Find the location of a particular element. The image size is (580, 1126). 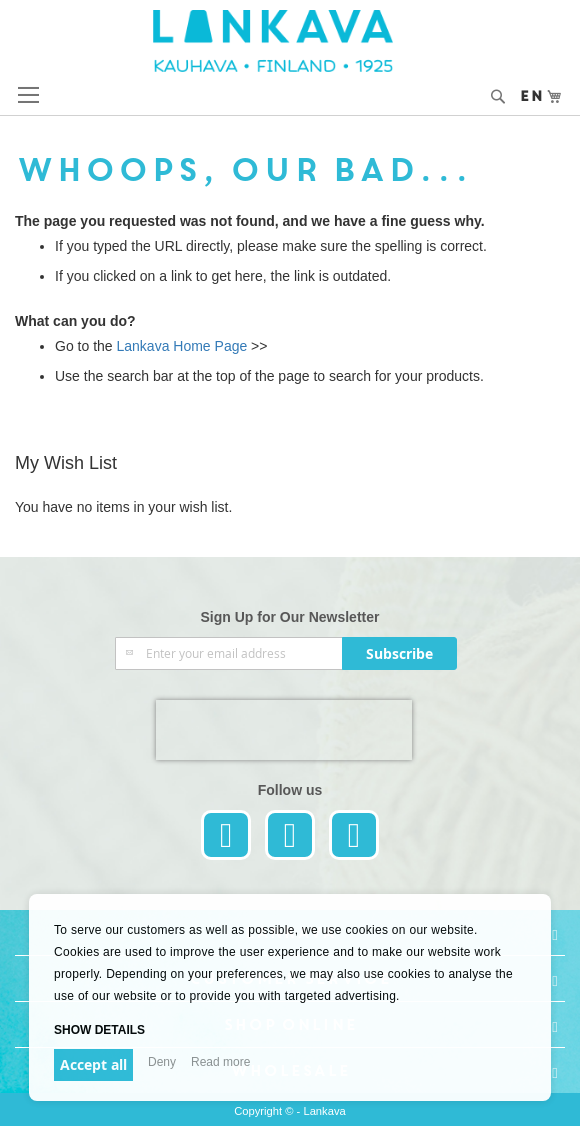

[store logo] is located at coordinates (290, 41).